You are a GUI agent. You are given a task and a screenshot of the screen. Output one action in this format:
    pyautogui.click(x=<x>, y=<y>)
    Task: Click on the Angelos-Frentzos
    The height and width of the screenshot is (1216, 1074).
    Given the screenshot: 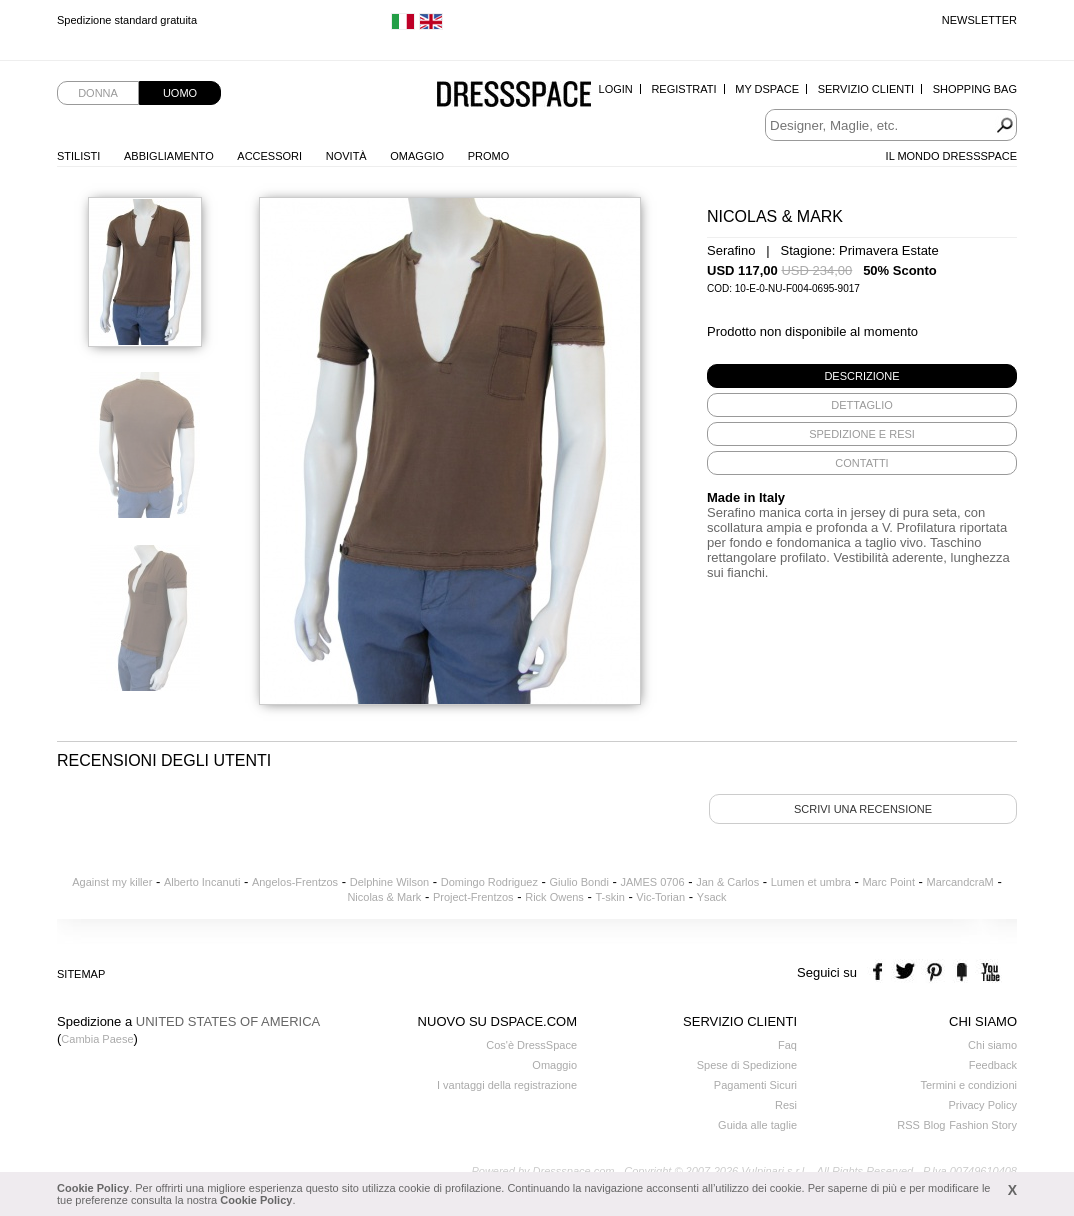 What is the action you would take?
    pyautogui.click(x=295, y=882)
    